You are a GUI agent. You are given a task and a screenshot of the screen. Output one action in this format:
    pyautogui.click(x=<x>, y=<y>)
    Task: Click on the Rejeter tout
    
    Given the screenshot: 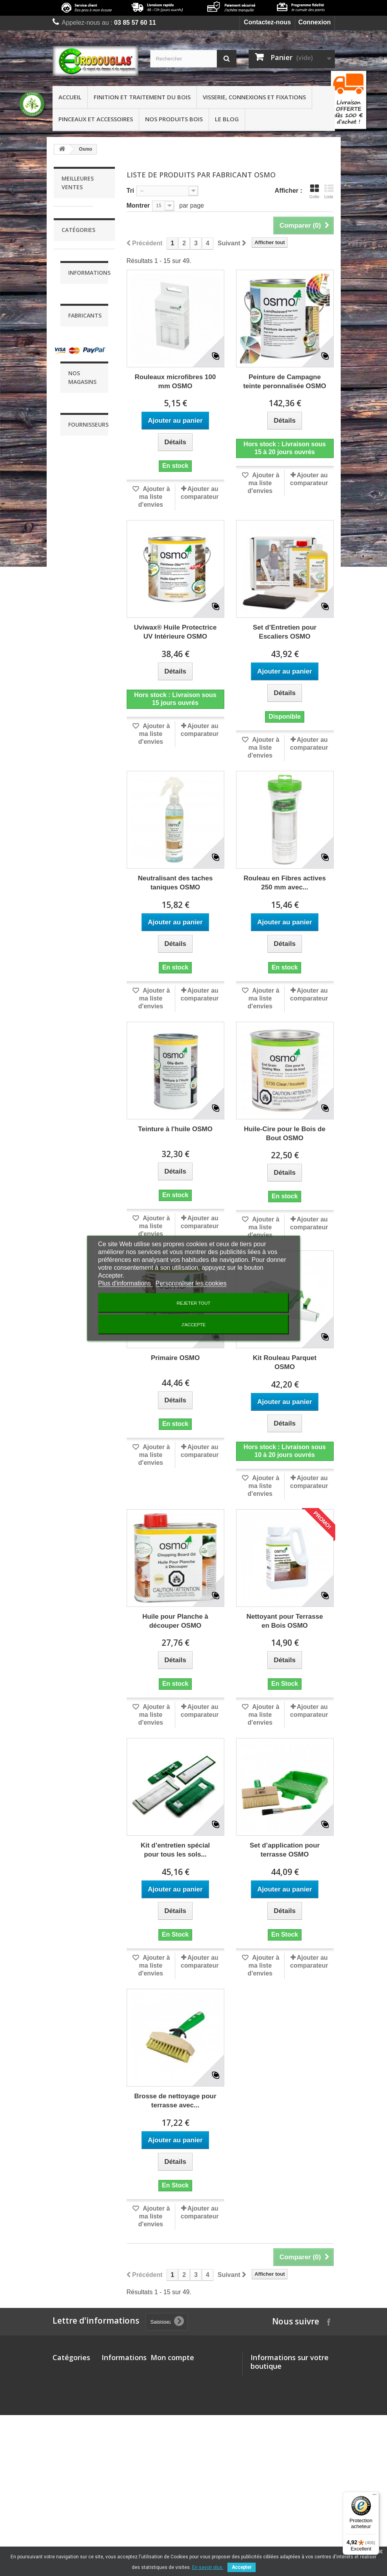 What is the action you would take?
    pyautogui.click(x=194, y=1302)
    